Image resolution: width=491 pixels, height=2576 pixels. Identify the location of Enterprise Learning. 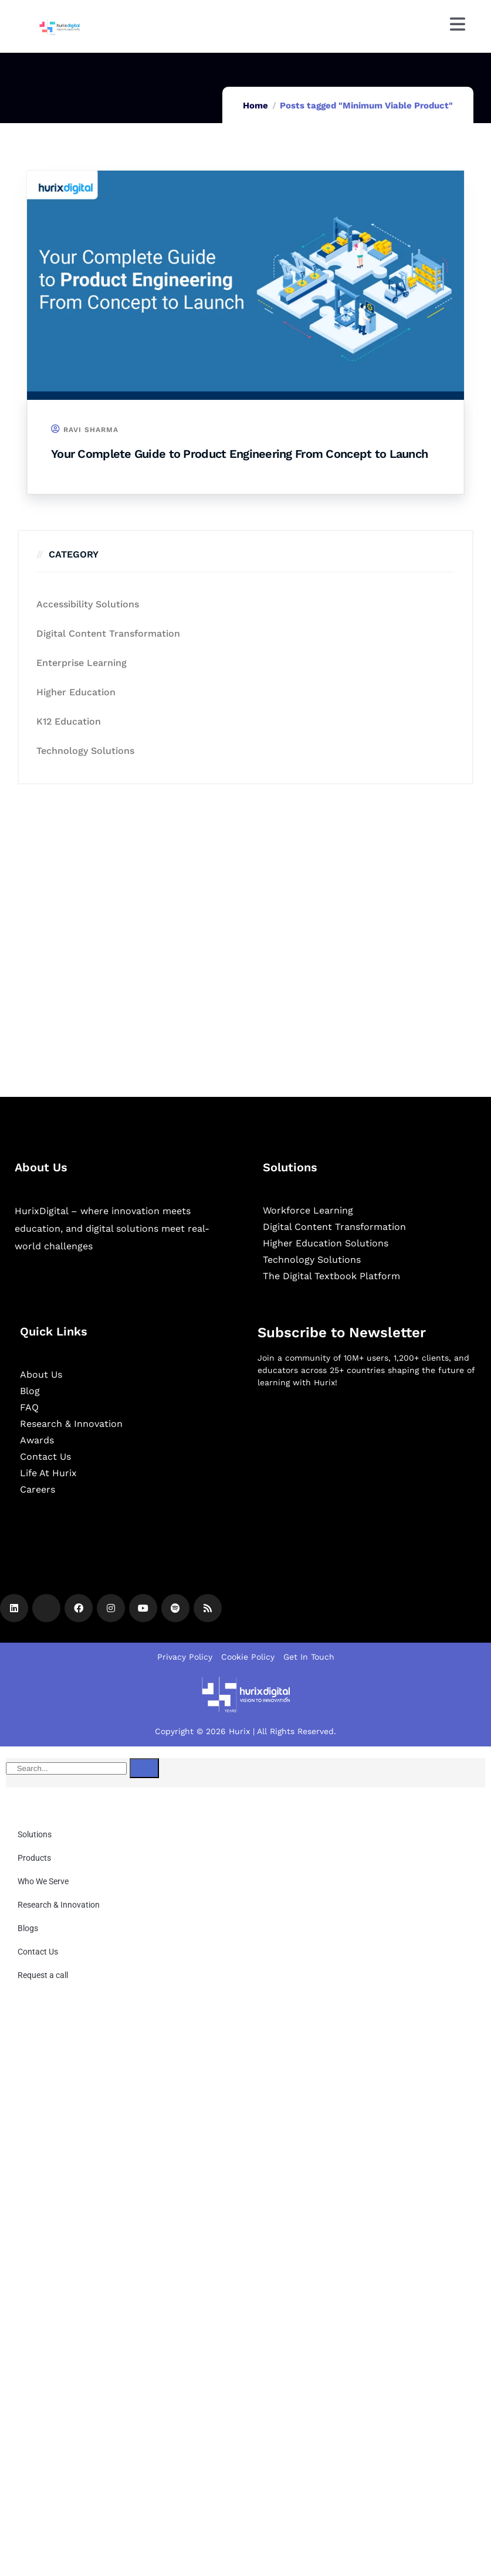
(81, 662).